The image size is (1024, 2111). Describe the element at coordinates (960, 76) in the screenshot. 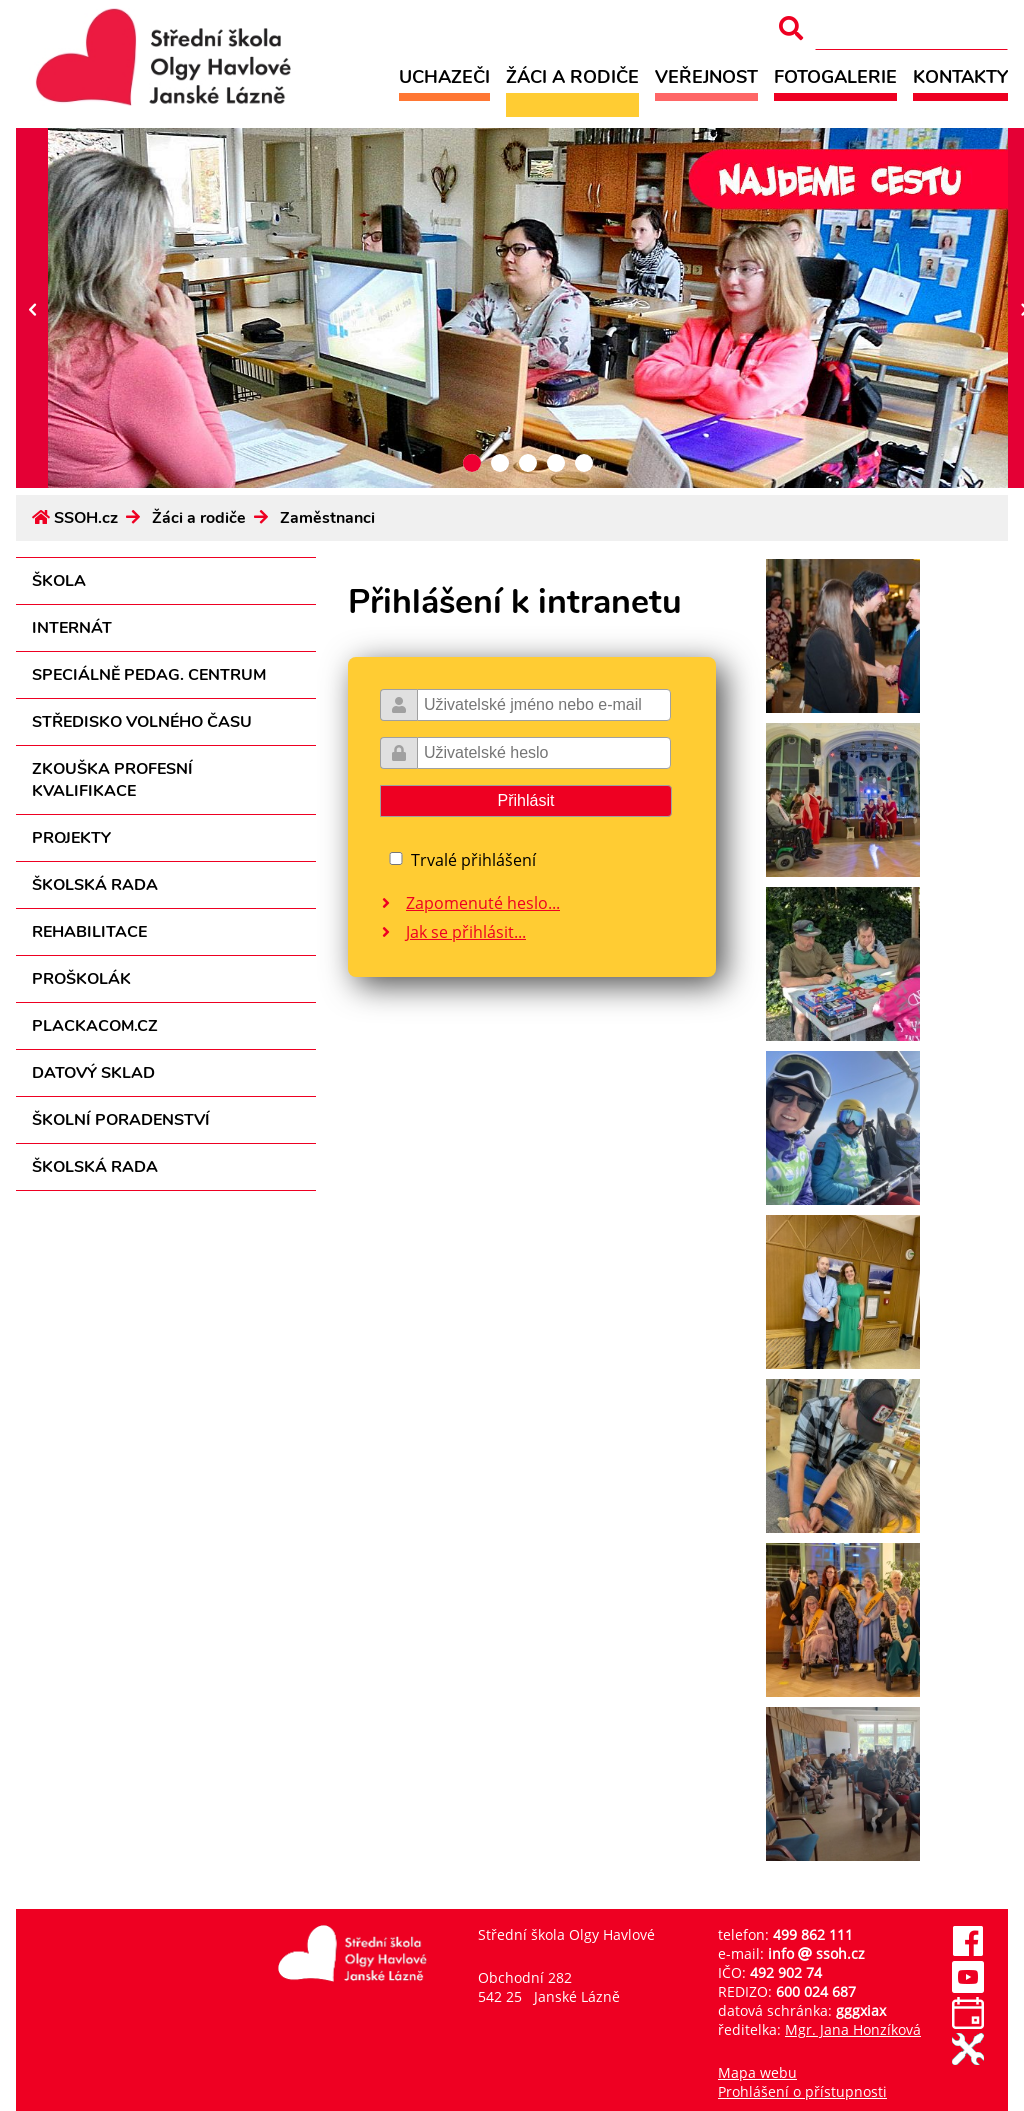

I see `Kontakty` at that location.